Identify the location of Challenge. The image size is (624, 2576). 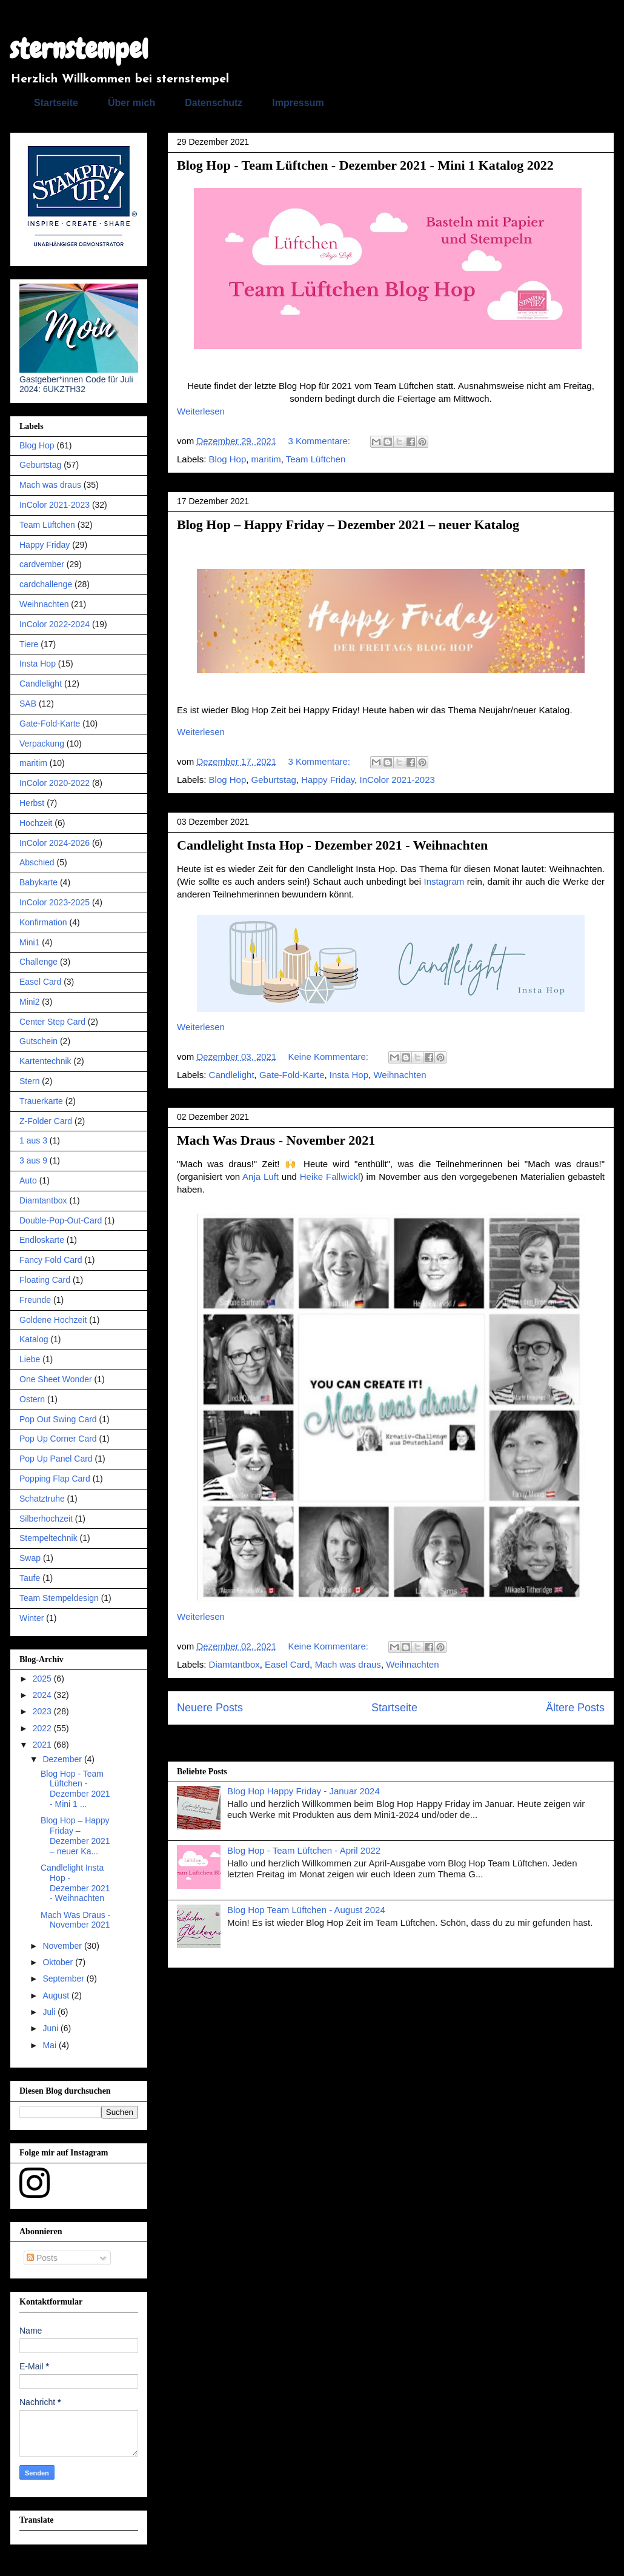
(38, 962).